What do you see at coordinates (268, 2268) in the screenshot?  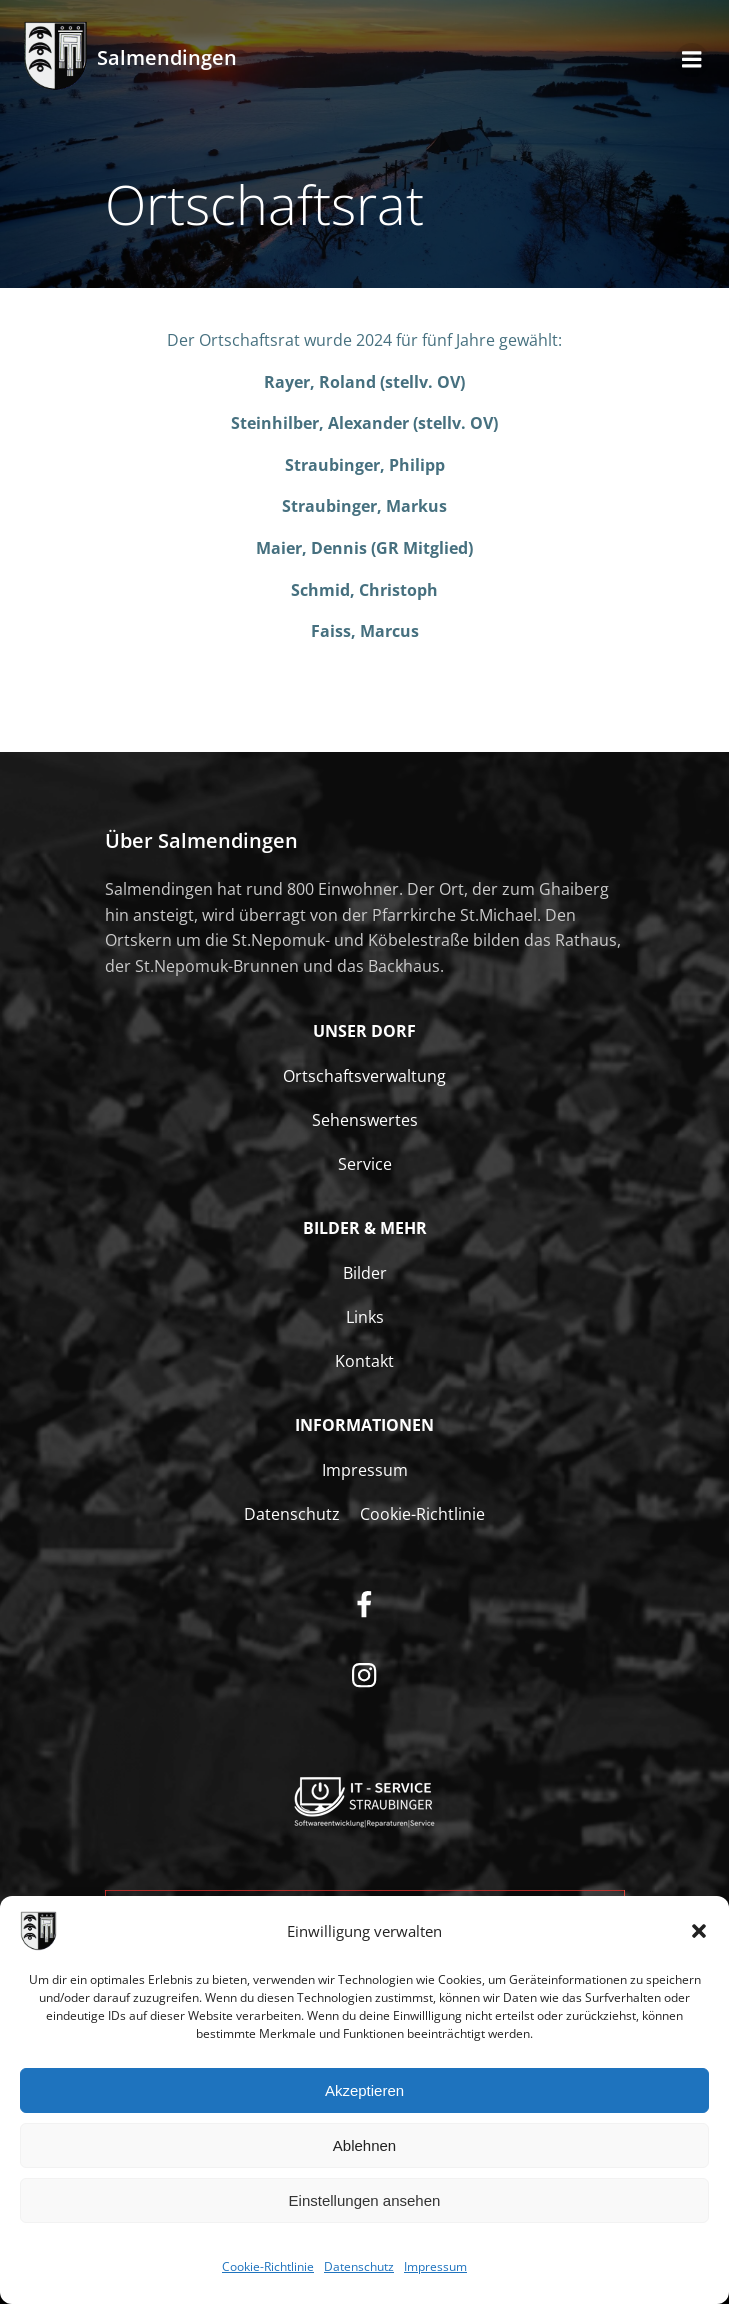 I see `Cookie-Richtlinie` at bounding box center [268, 2268].